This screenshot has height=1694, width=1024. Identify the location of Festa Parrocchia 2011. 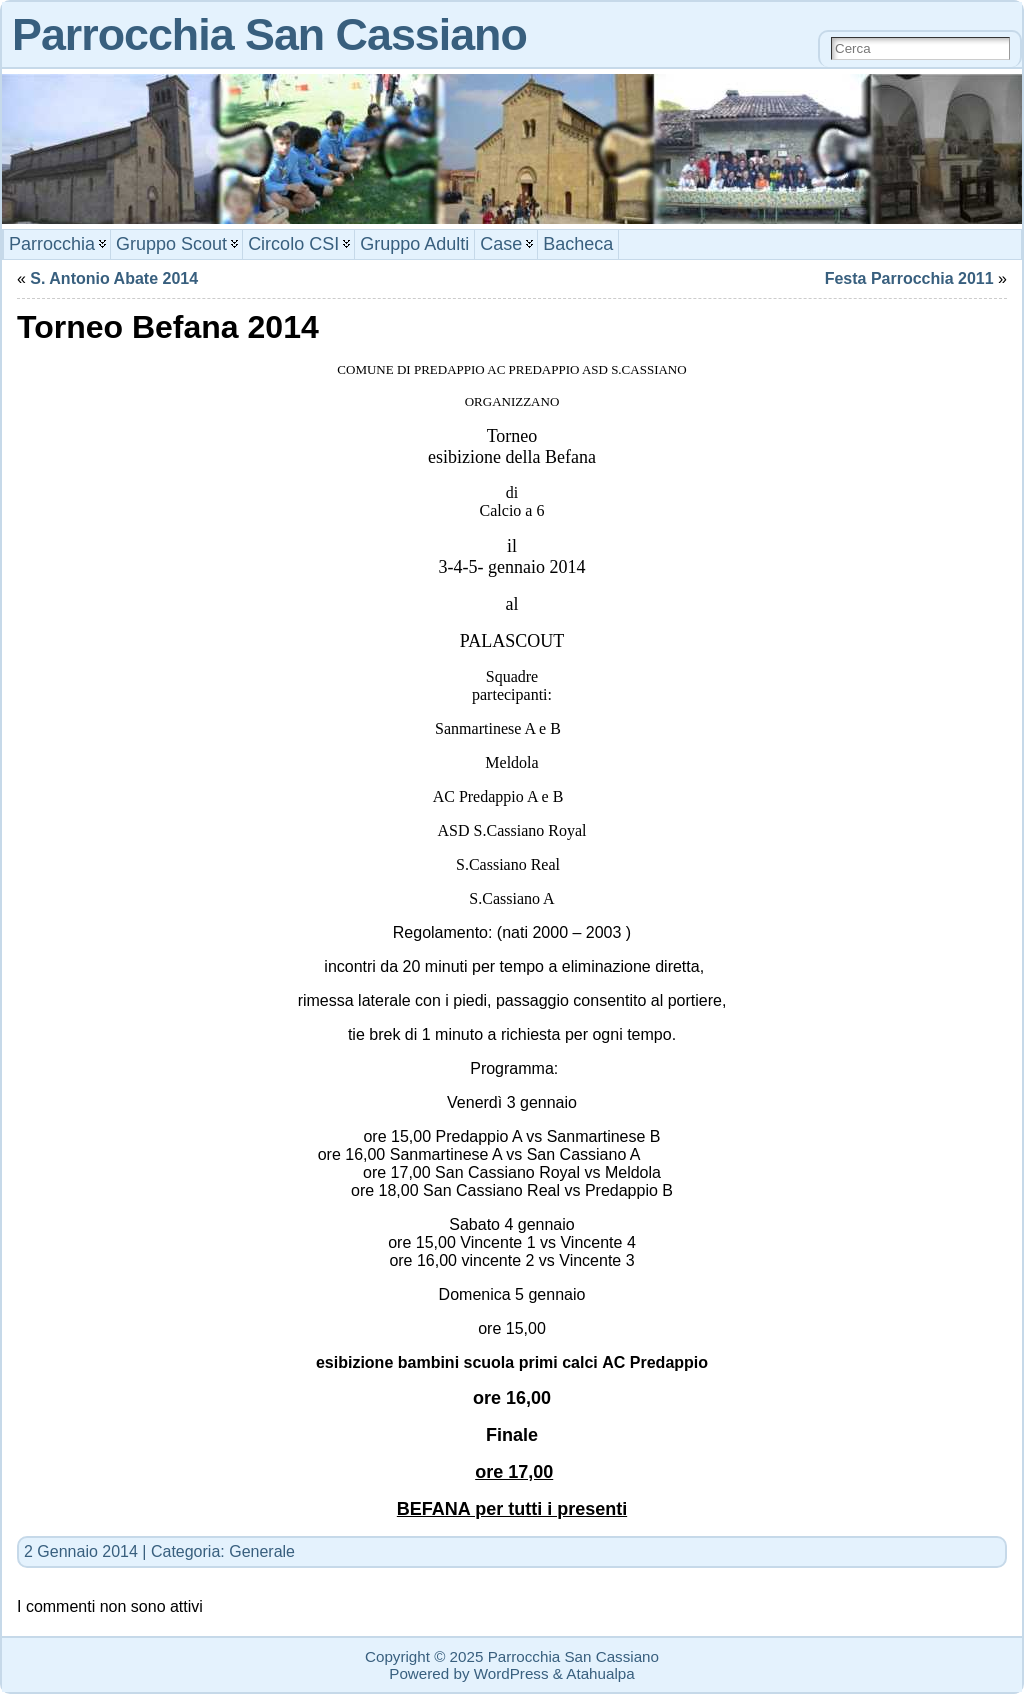
(909, 278).